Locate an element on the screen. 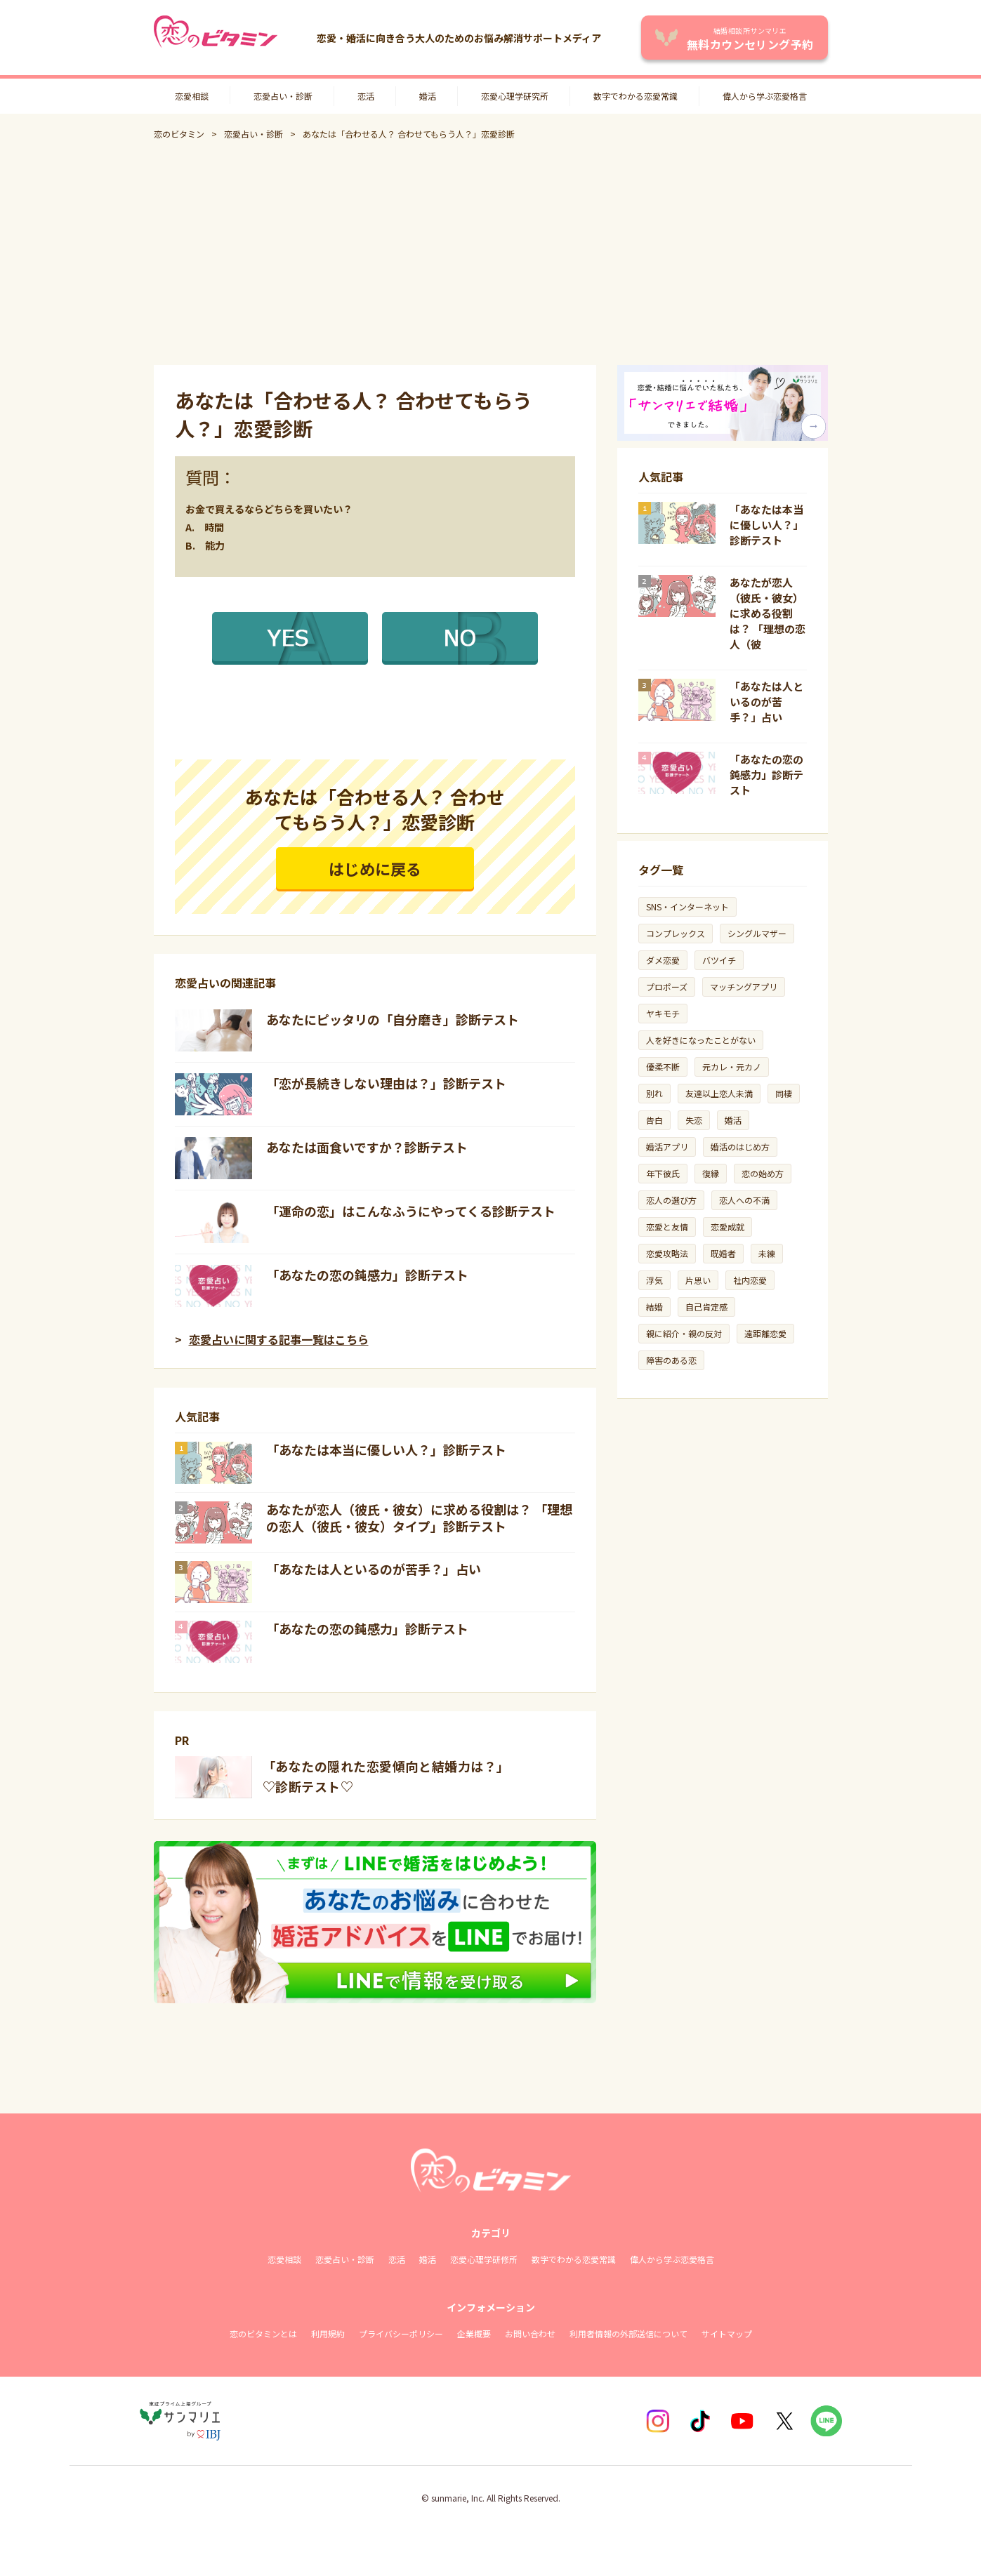  元カレ・元カノ is located at coordinates (731, 1067).